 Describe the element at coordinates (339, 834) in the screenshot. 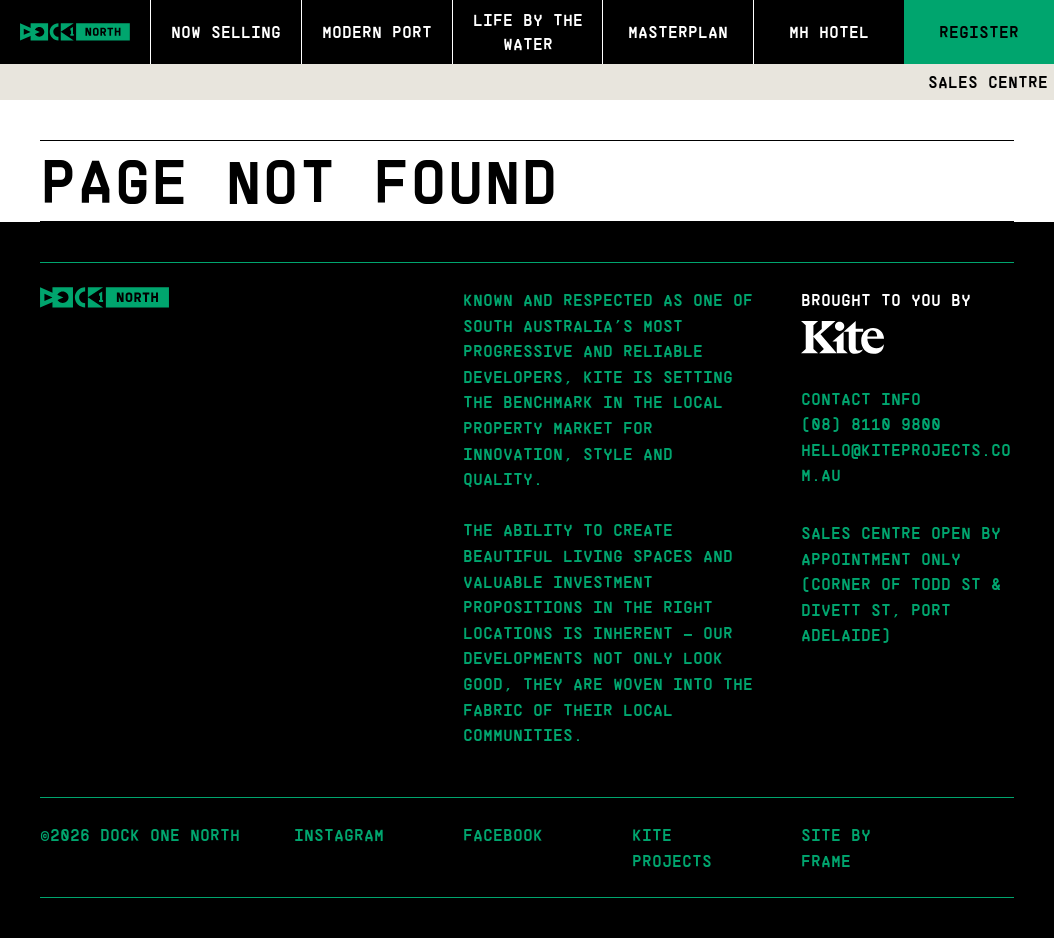

I see `Instagram` at that location.